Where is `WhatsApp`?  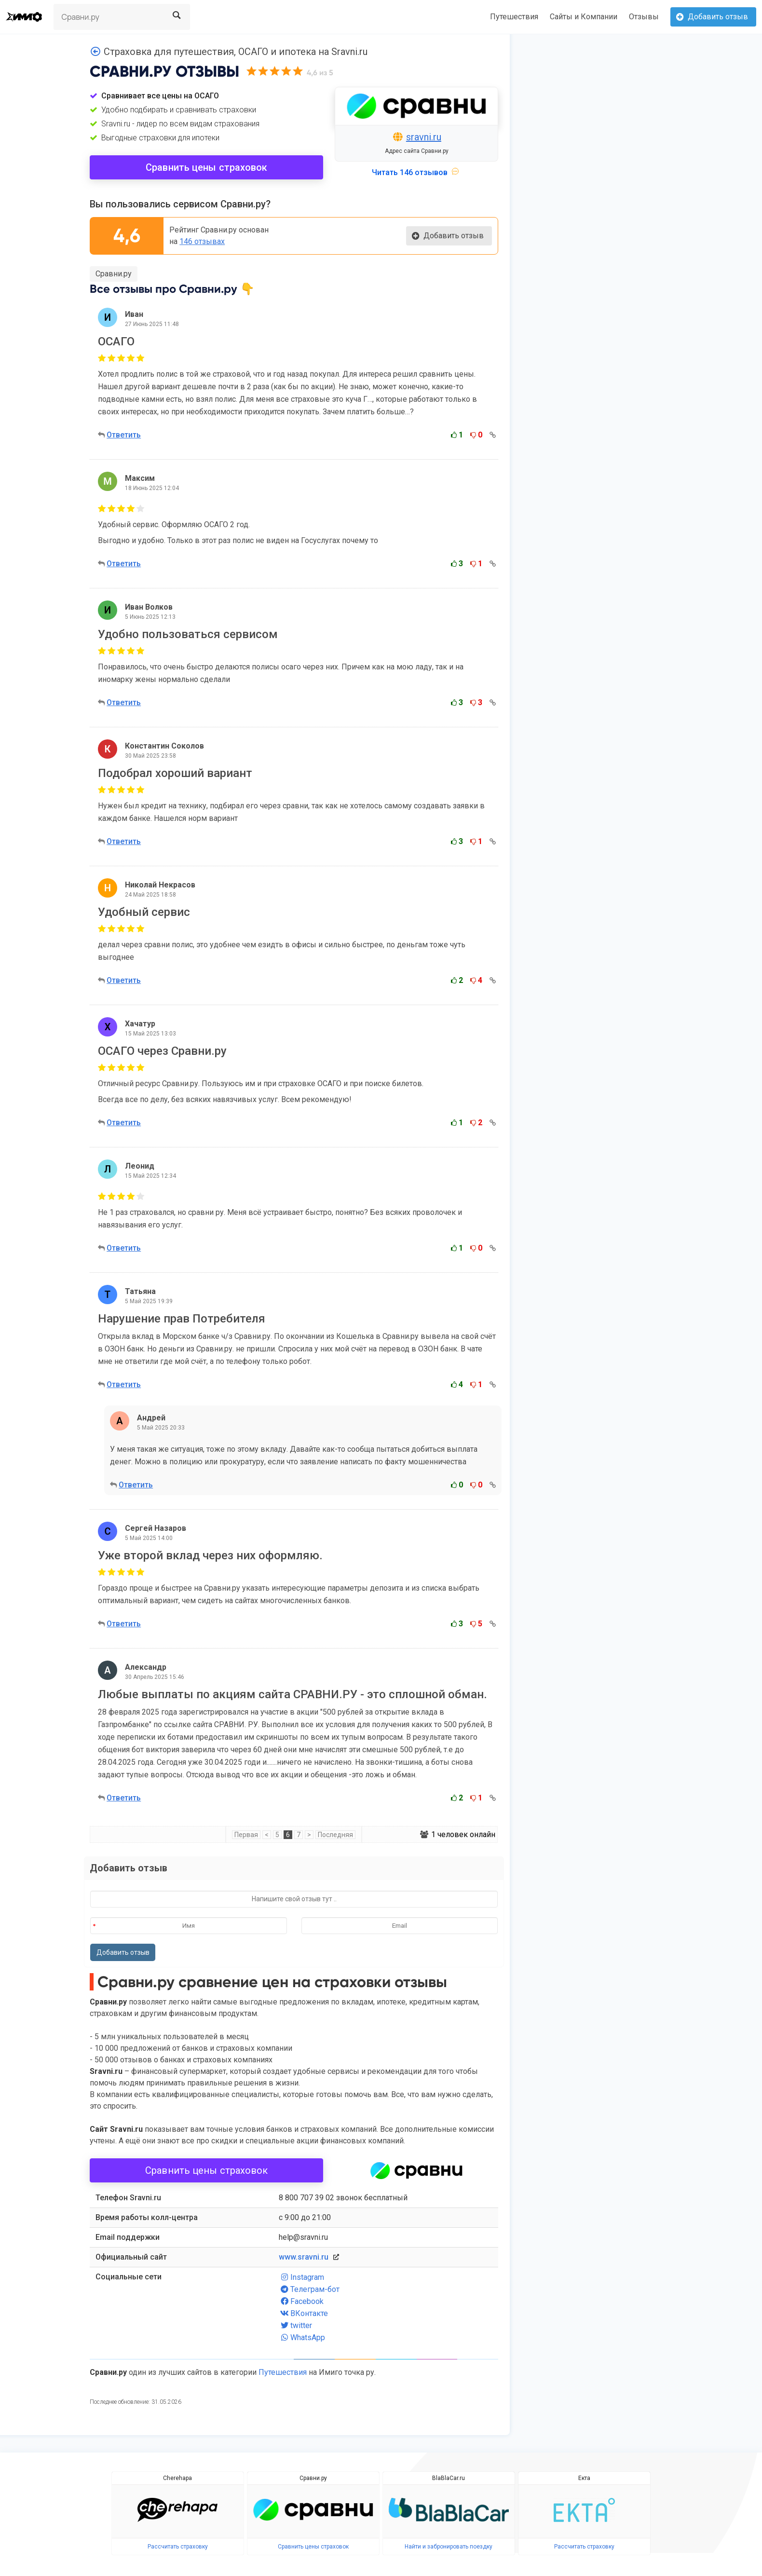
WhatsApp is located at coordinates (302, 2337).